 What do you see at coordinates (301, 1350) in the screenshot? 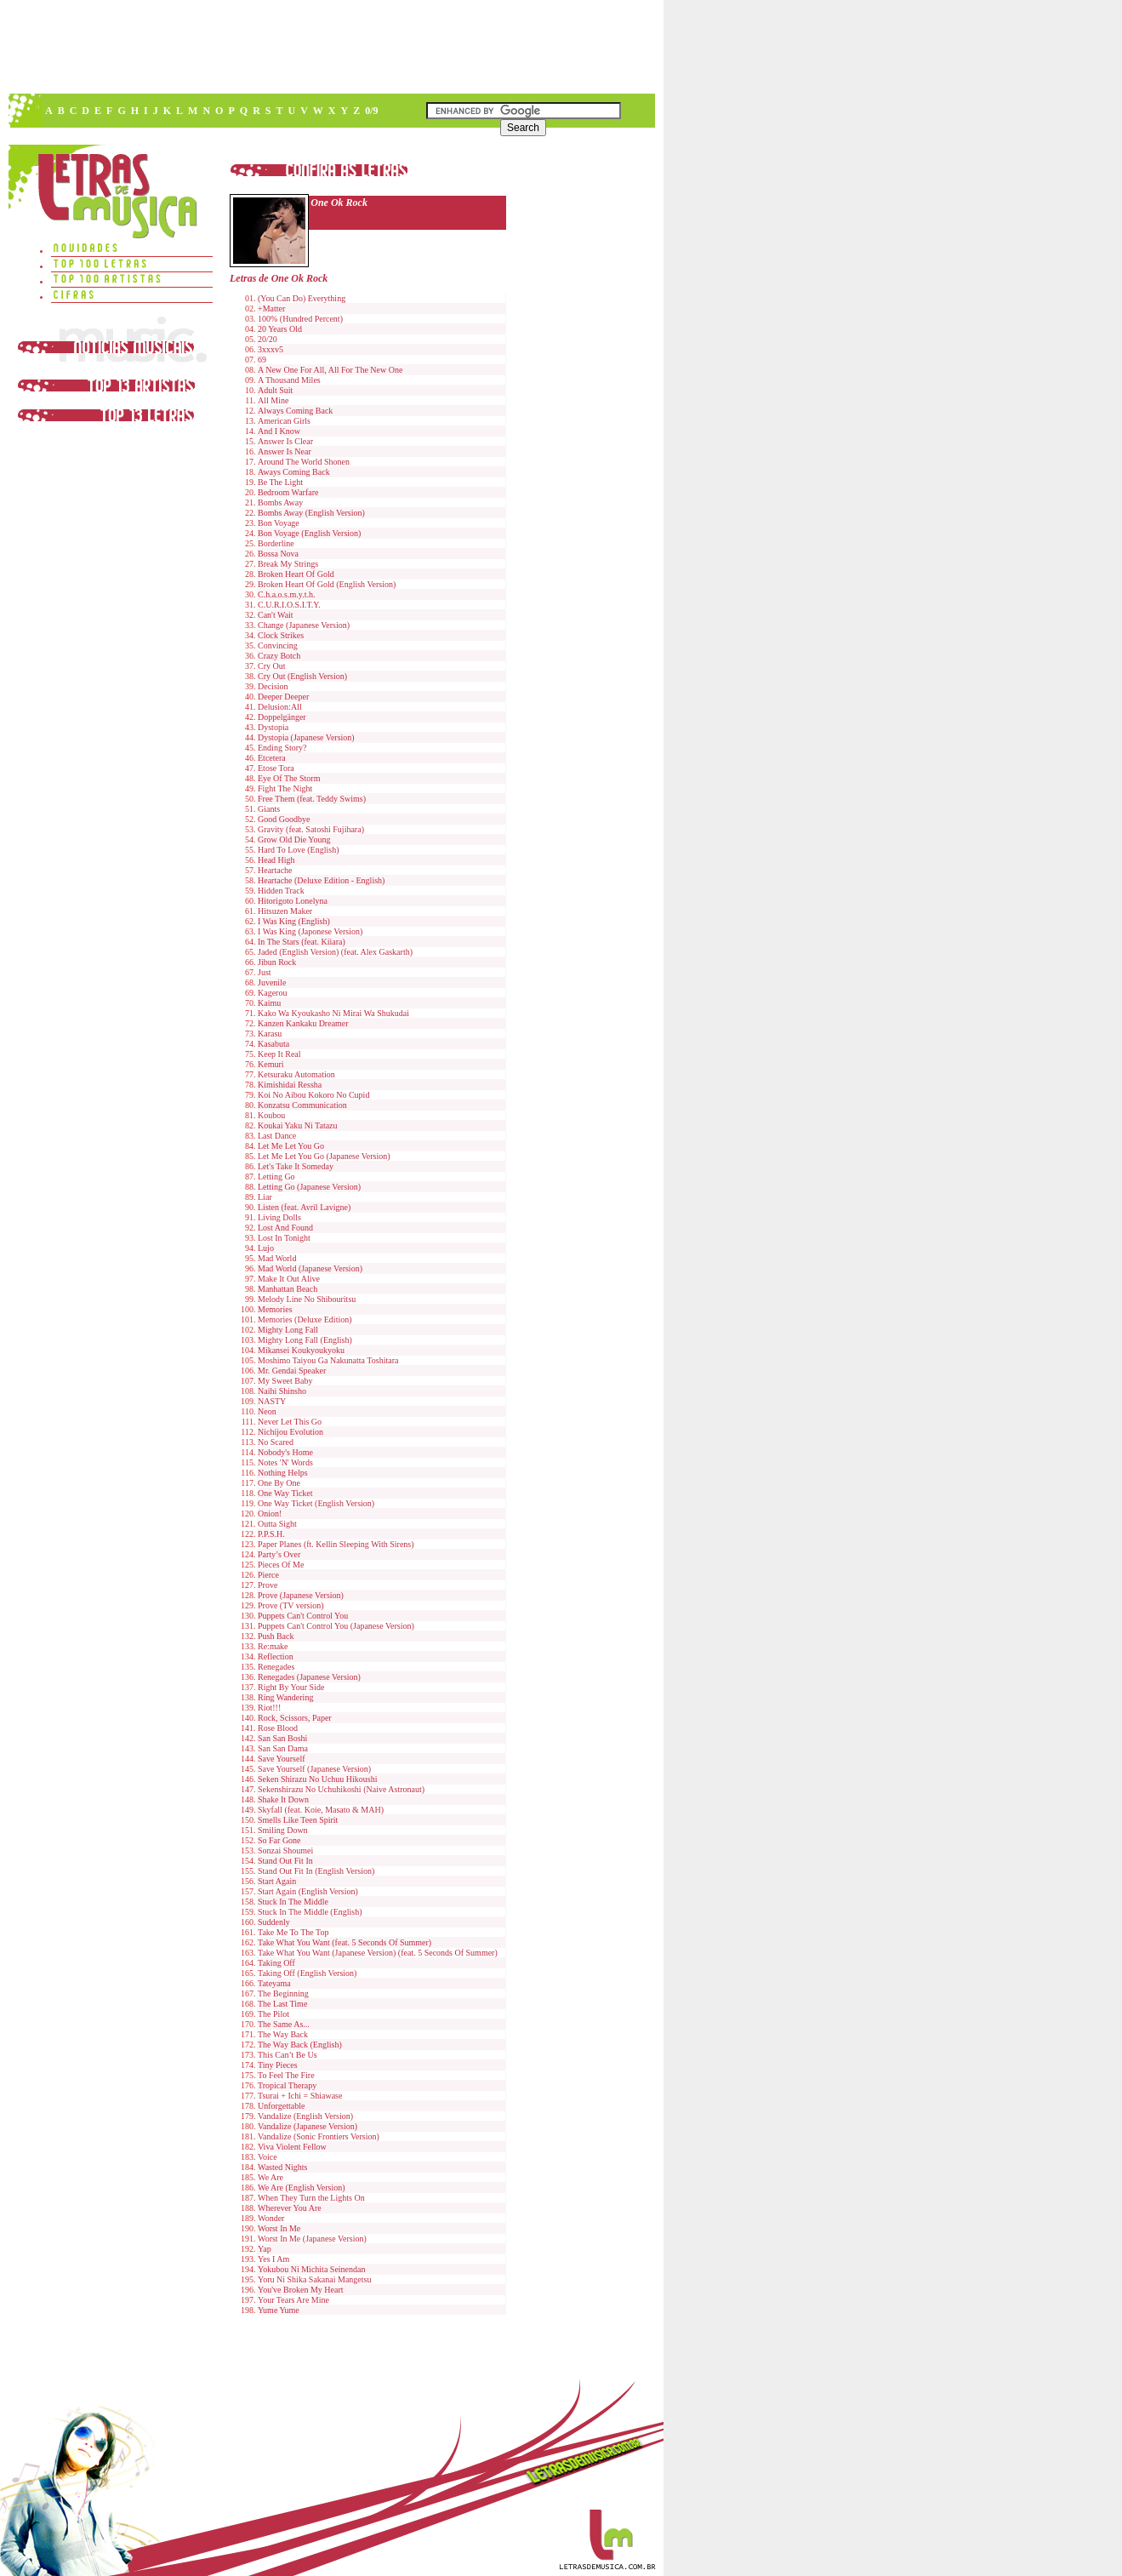
I see `Mikansei Koukyoukyoku` at bounding box center [301, 1350].